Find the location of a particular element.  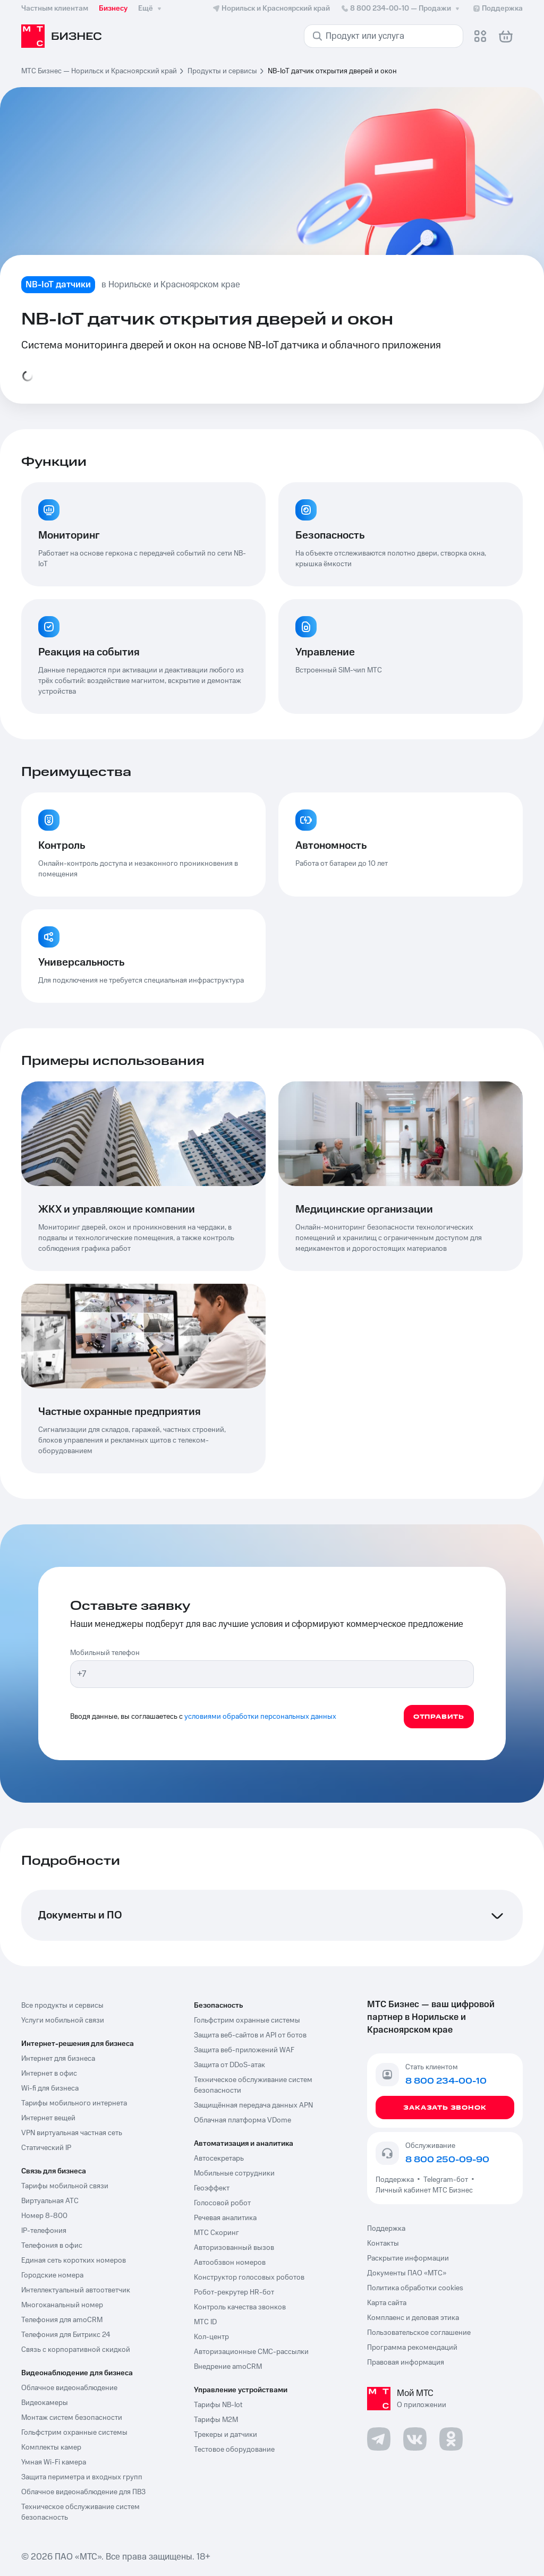

Внедрение amoCRM is located at coordinates (228, 2366).